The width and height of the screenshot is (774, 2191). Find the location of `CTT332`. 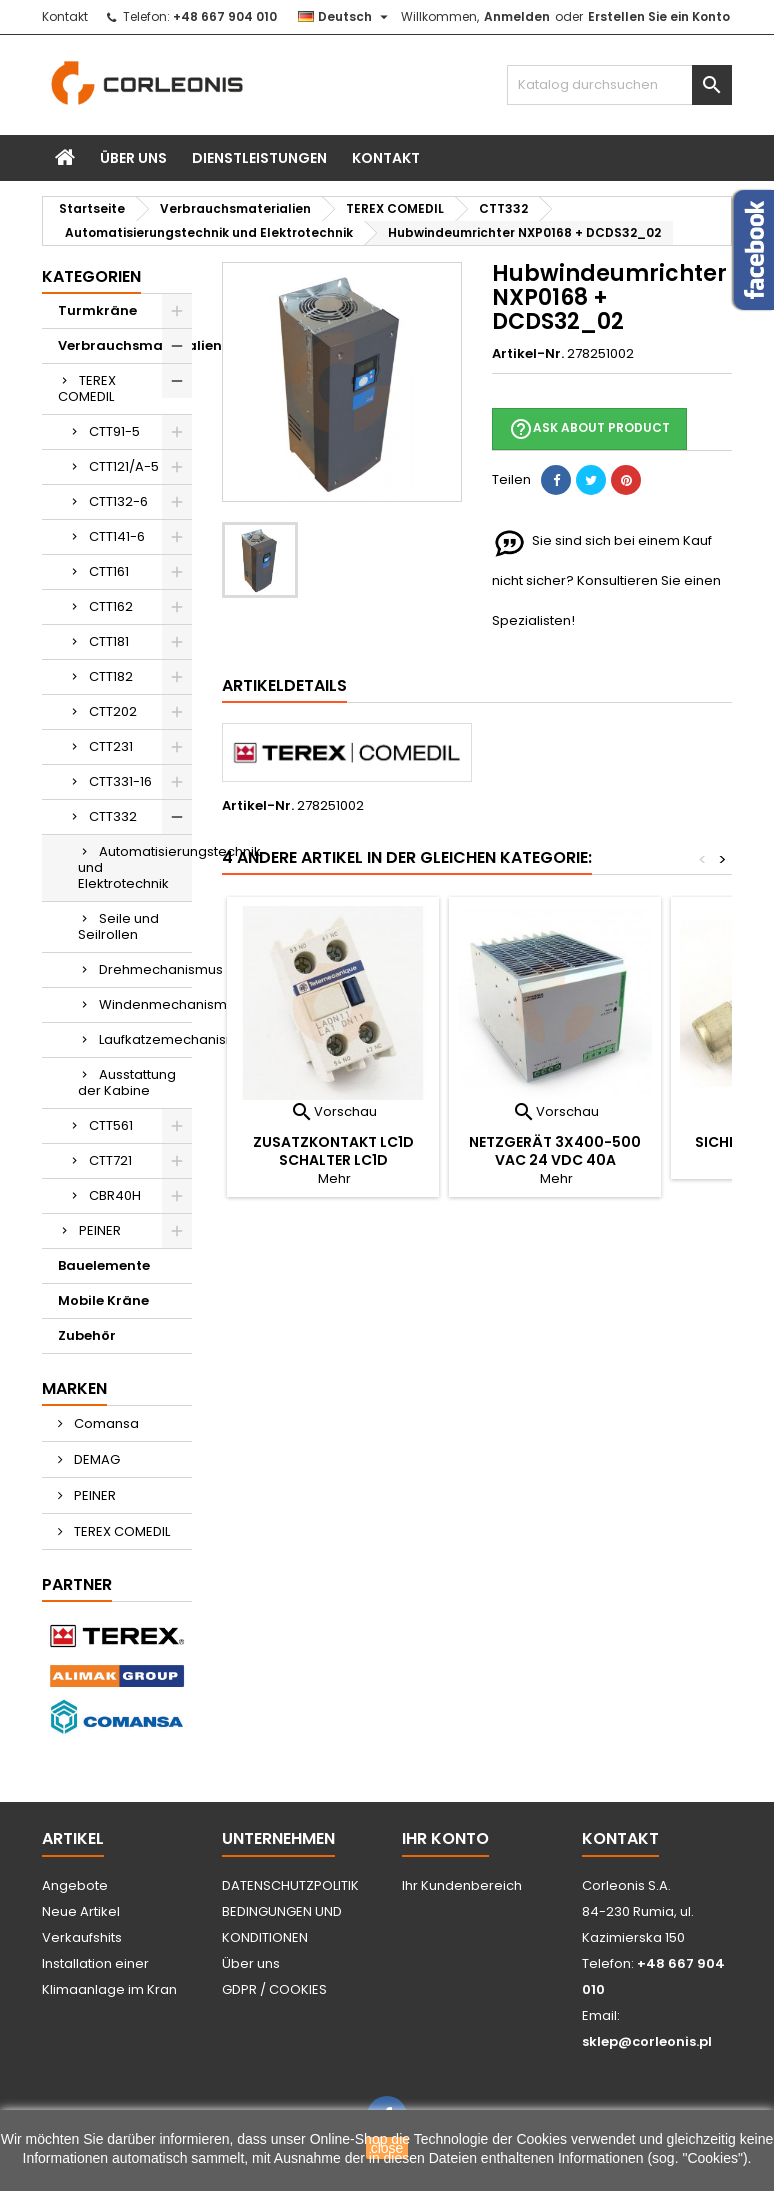

CTT332 is located at coordinates (113, 816).